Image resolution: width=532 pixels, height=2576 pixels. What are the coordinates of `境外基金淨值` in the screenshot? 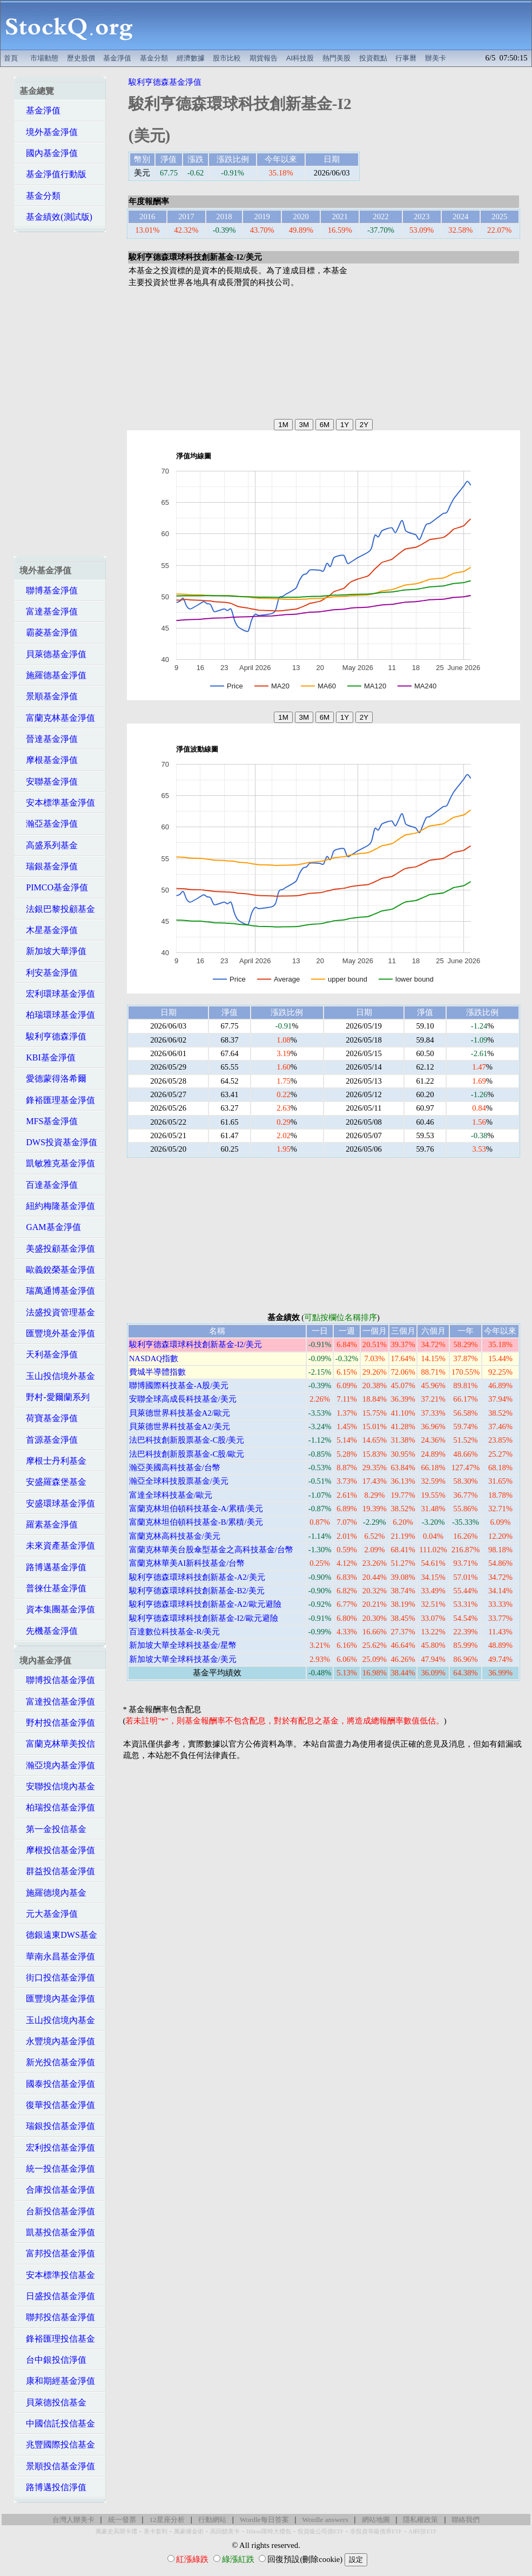 It's located at (48, 132).